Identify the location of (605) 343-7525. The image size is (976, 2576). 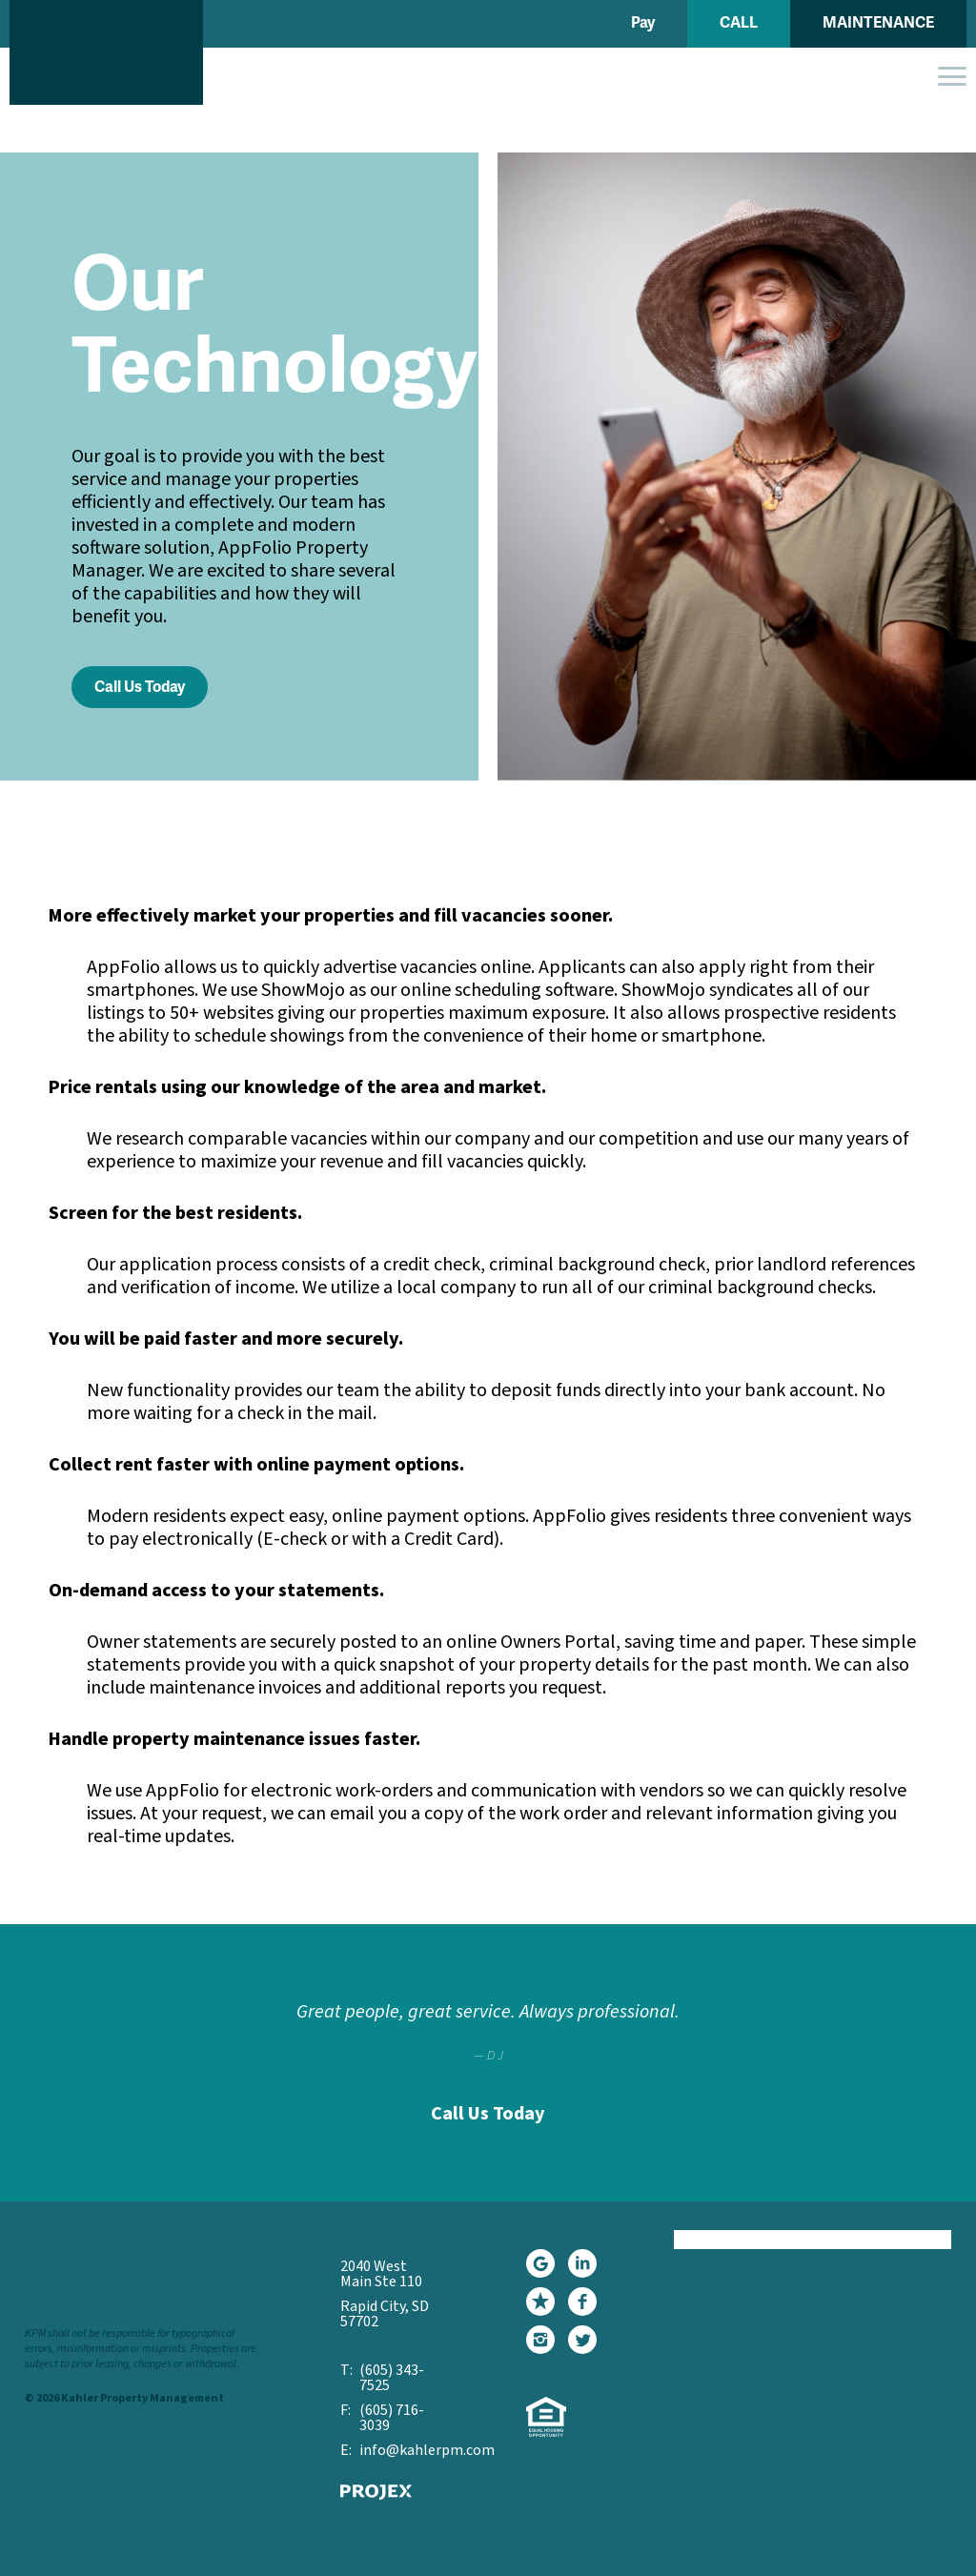
(391, 2378).